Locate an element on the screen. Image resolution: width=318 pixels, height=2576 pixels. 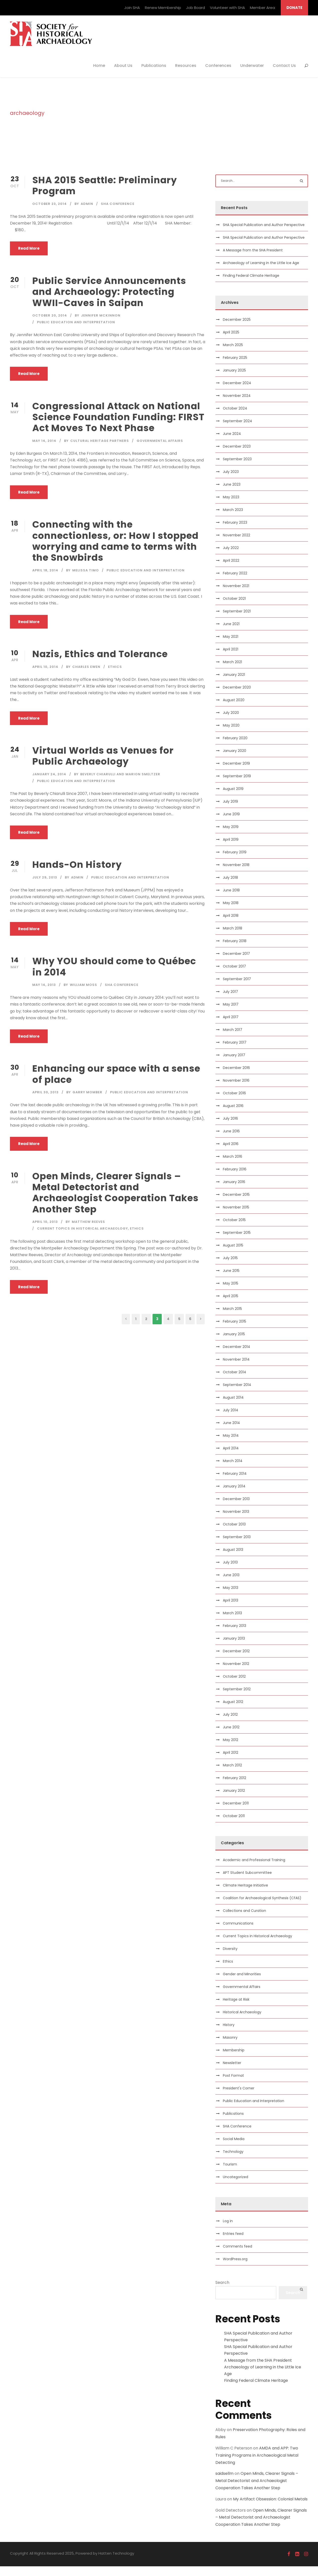
August 2016 is located at coordinates (233, 1108).